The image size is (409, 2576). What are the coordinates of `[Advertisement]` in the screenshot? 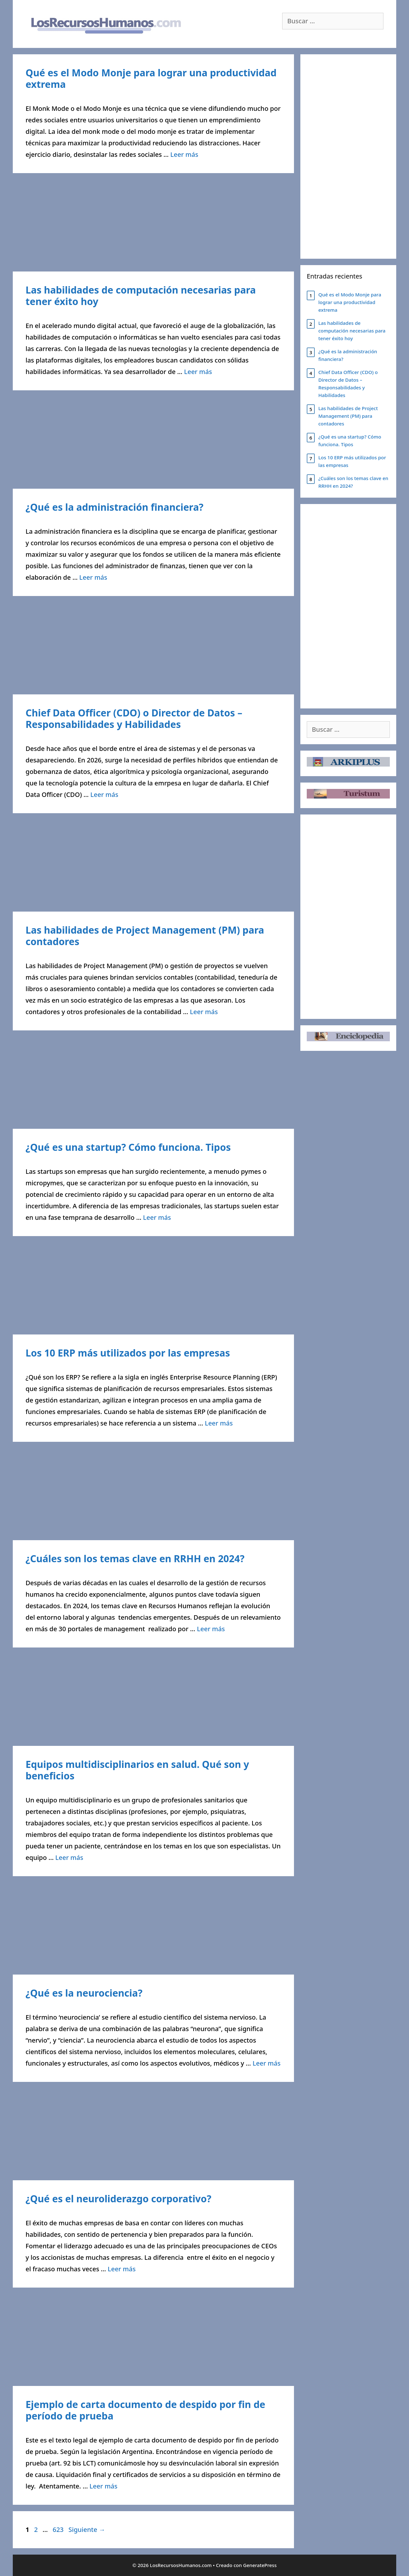 It's located at (153, 224).